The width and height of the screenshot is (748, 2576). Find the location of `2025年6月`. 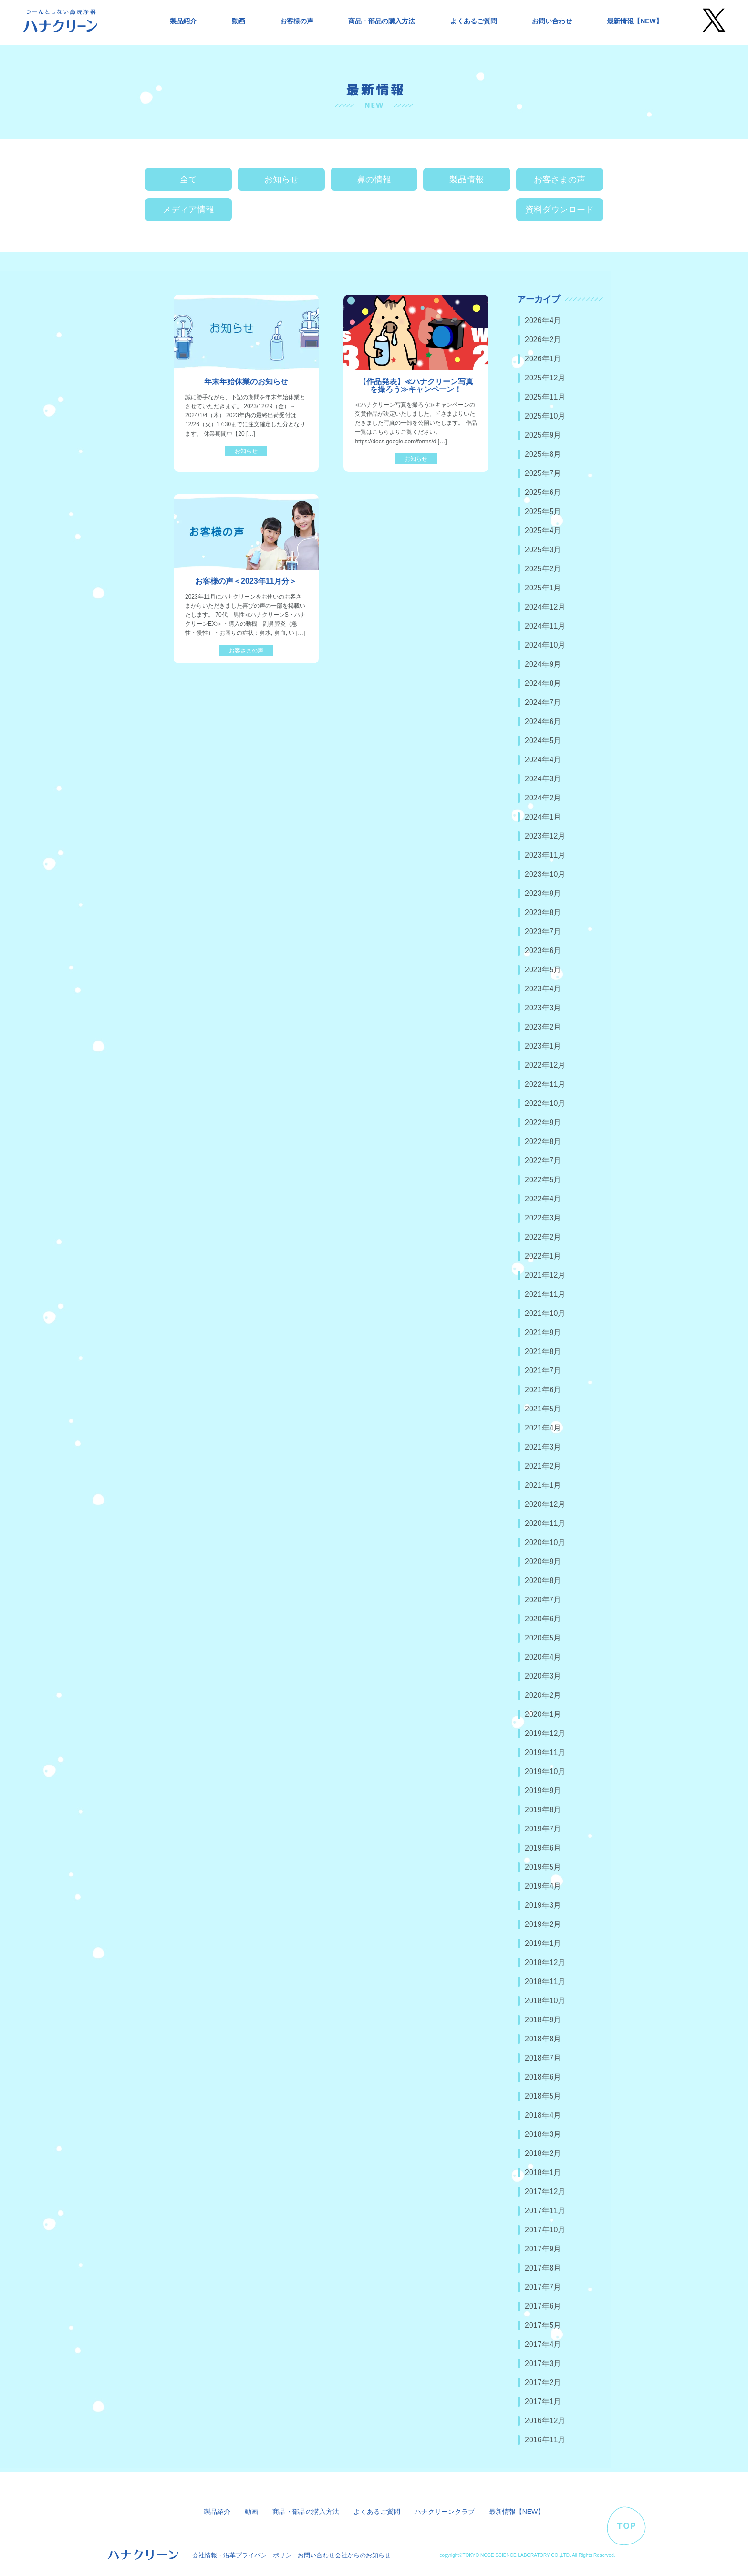

2025年6月 is located at coordinates (543, 492).